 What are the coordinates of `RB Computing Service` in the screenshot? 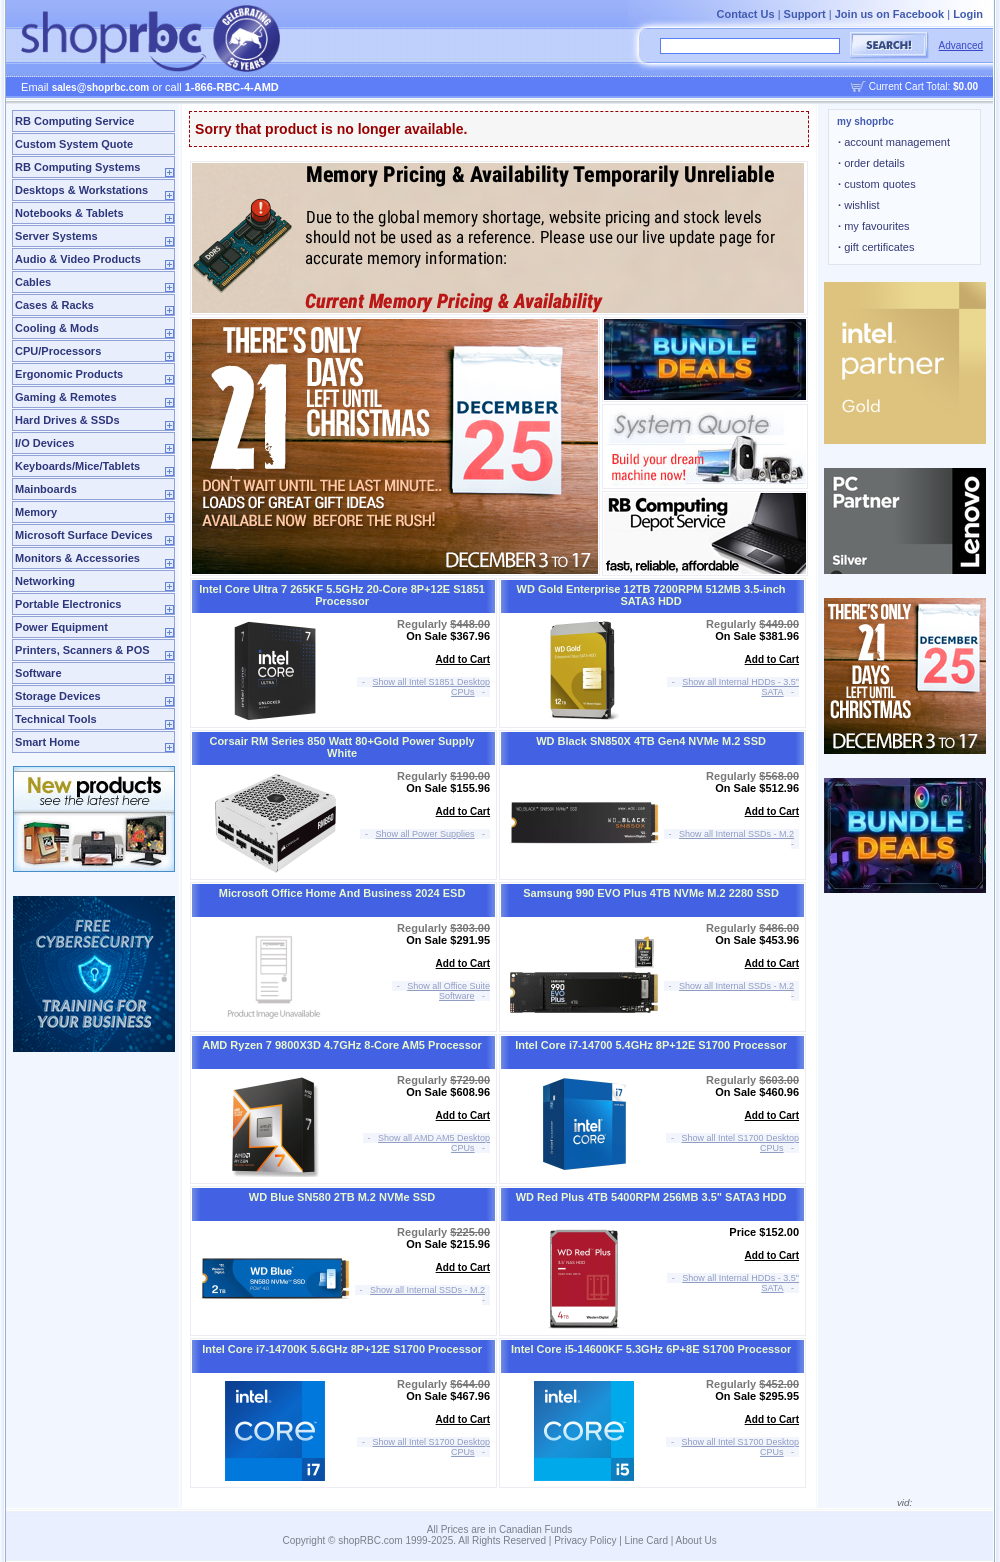 It's located at (74, 121).